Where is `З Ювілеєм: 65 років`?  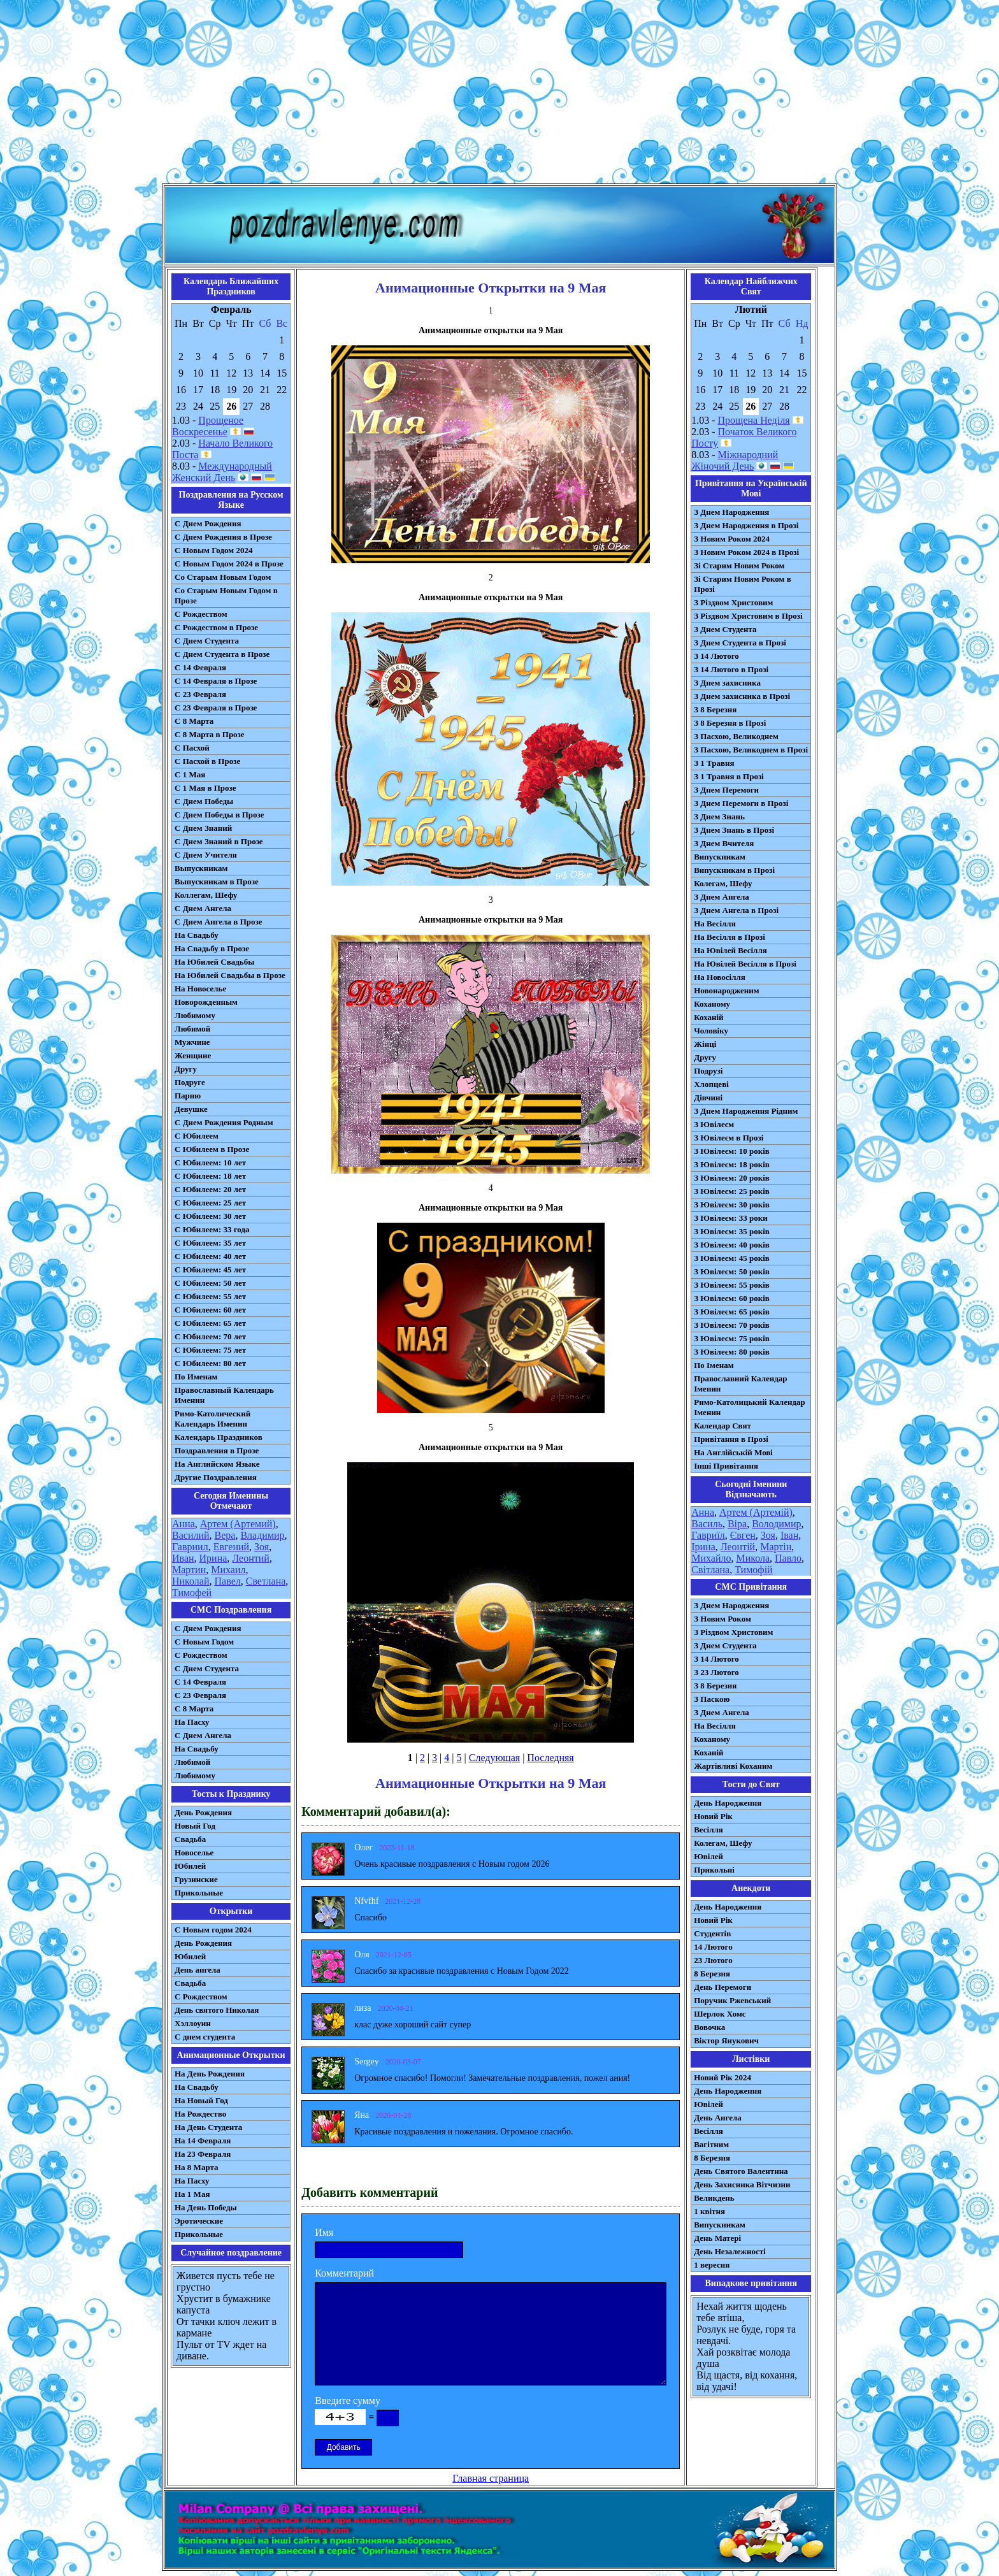
З Ювілеєм: 65 років is located at coordinates (732, 1311).